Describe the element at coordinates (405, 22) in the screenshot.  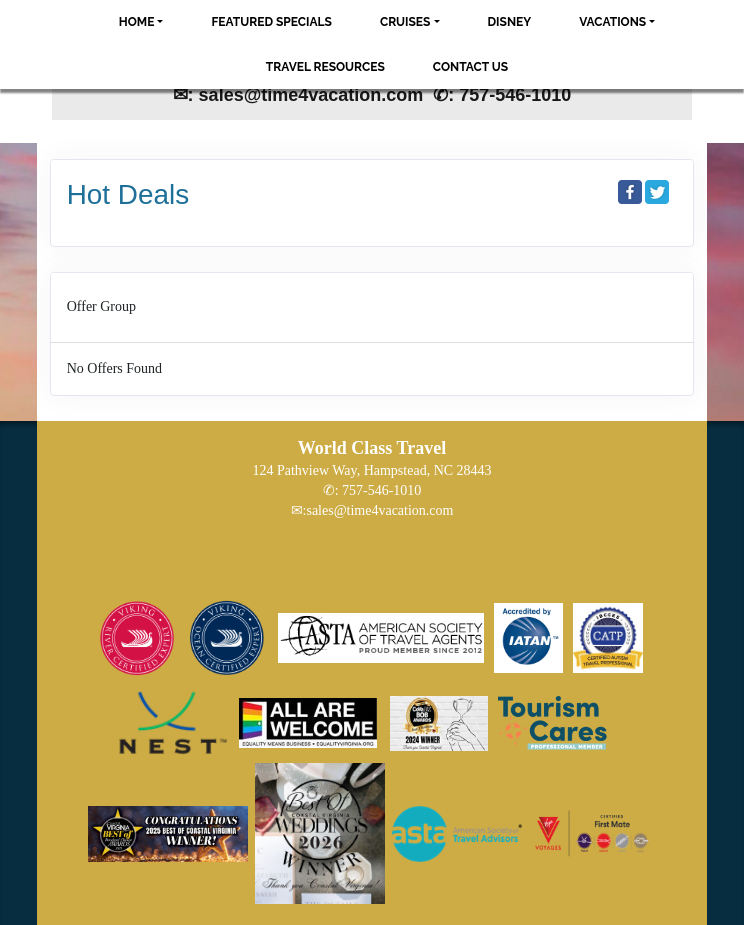
I see `Cruises [button]` at that location.